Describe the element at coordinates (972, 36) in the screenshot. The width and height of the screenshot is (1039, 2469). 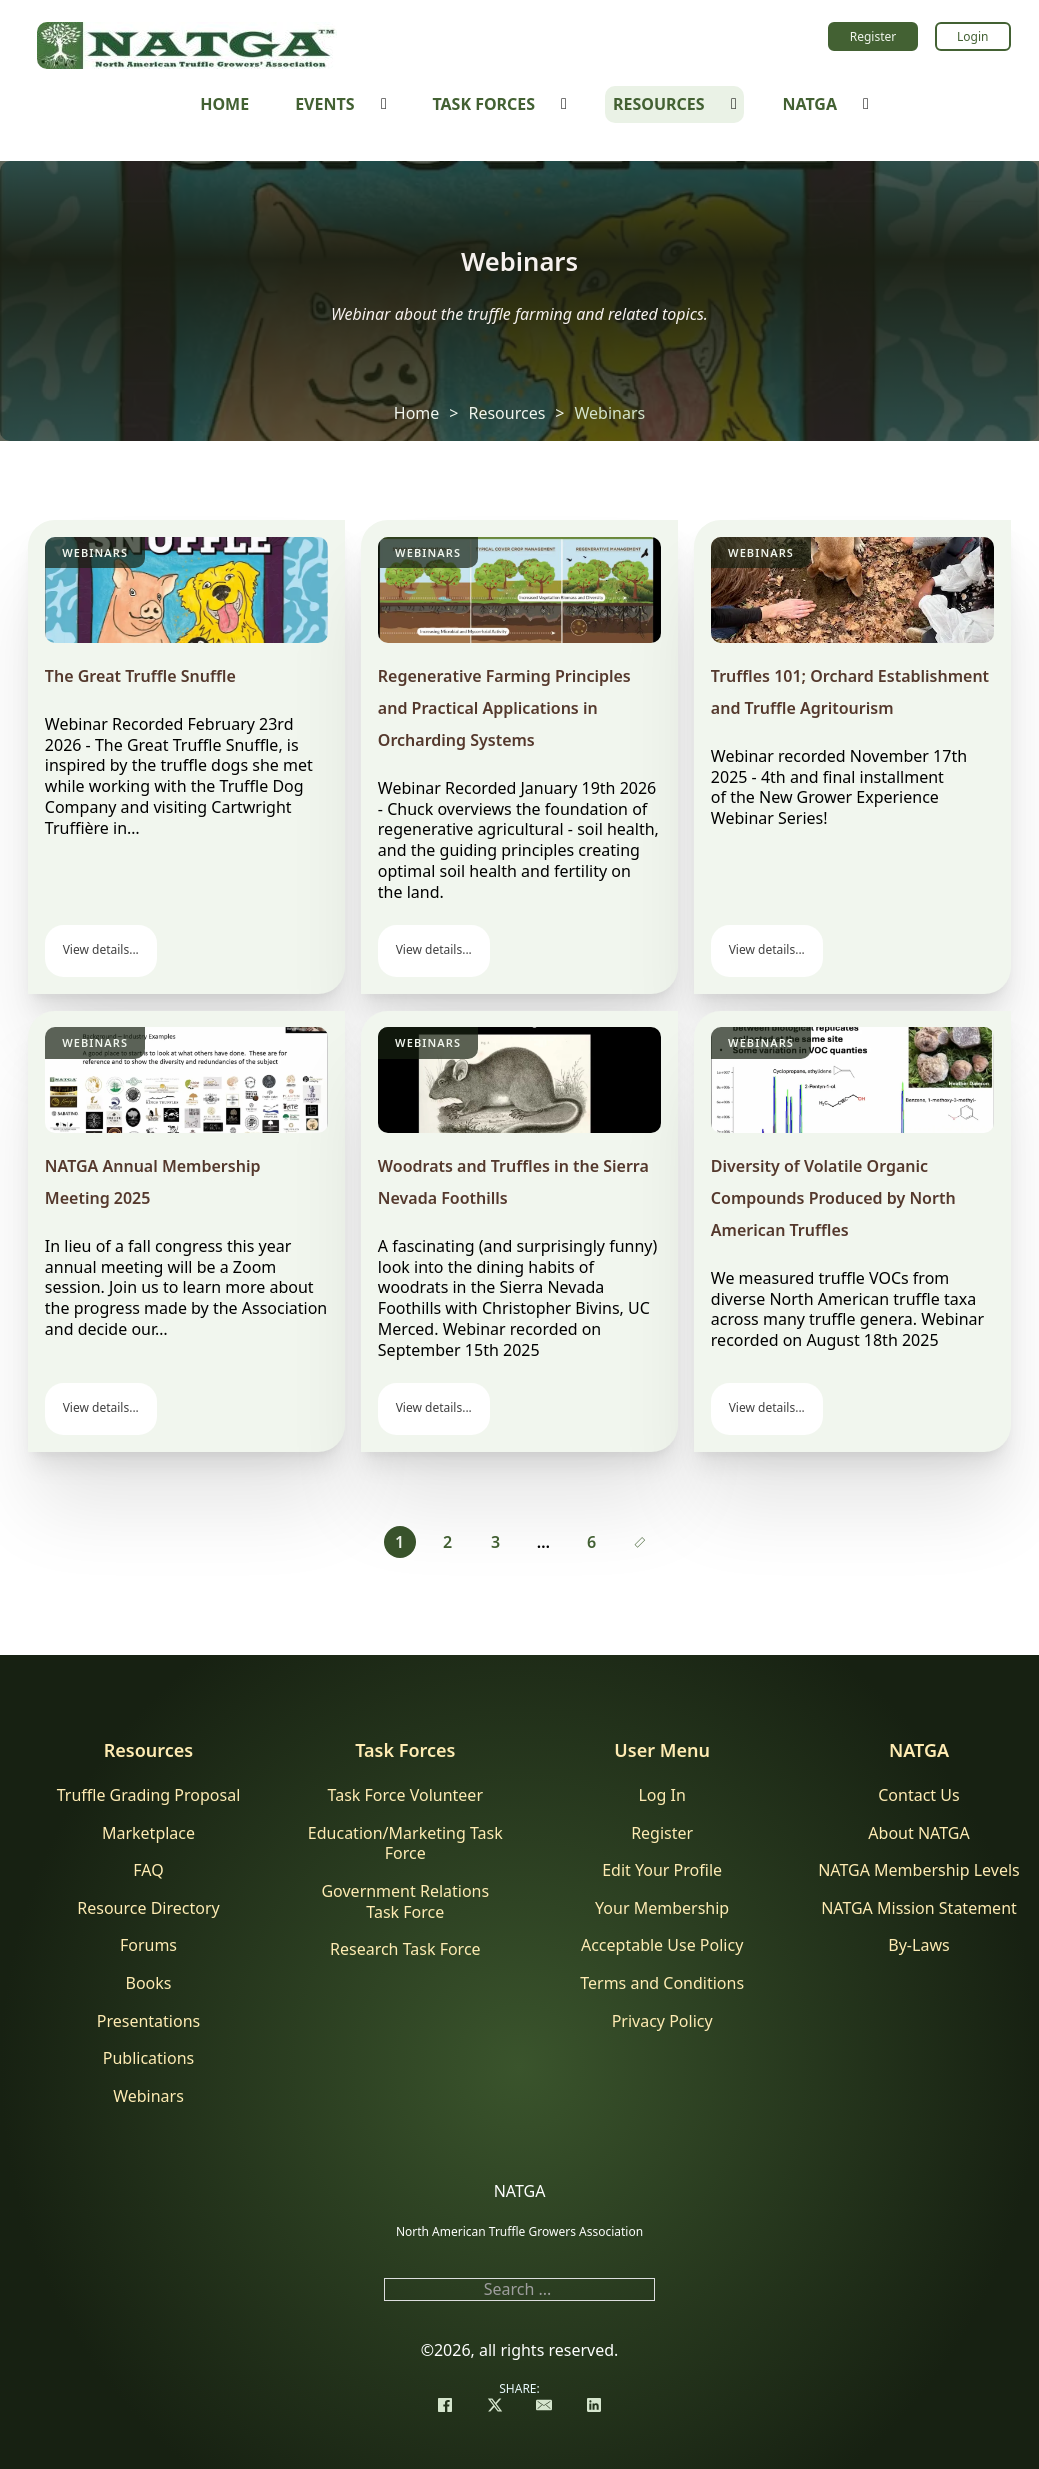
I see `Login` at that location.